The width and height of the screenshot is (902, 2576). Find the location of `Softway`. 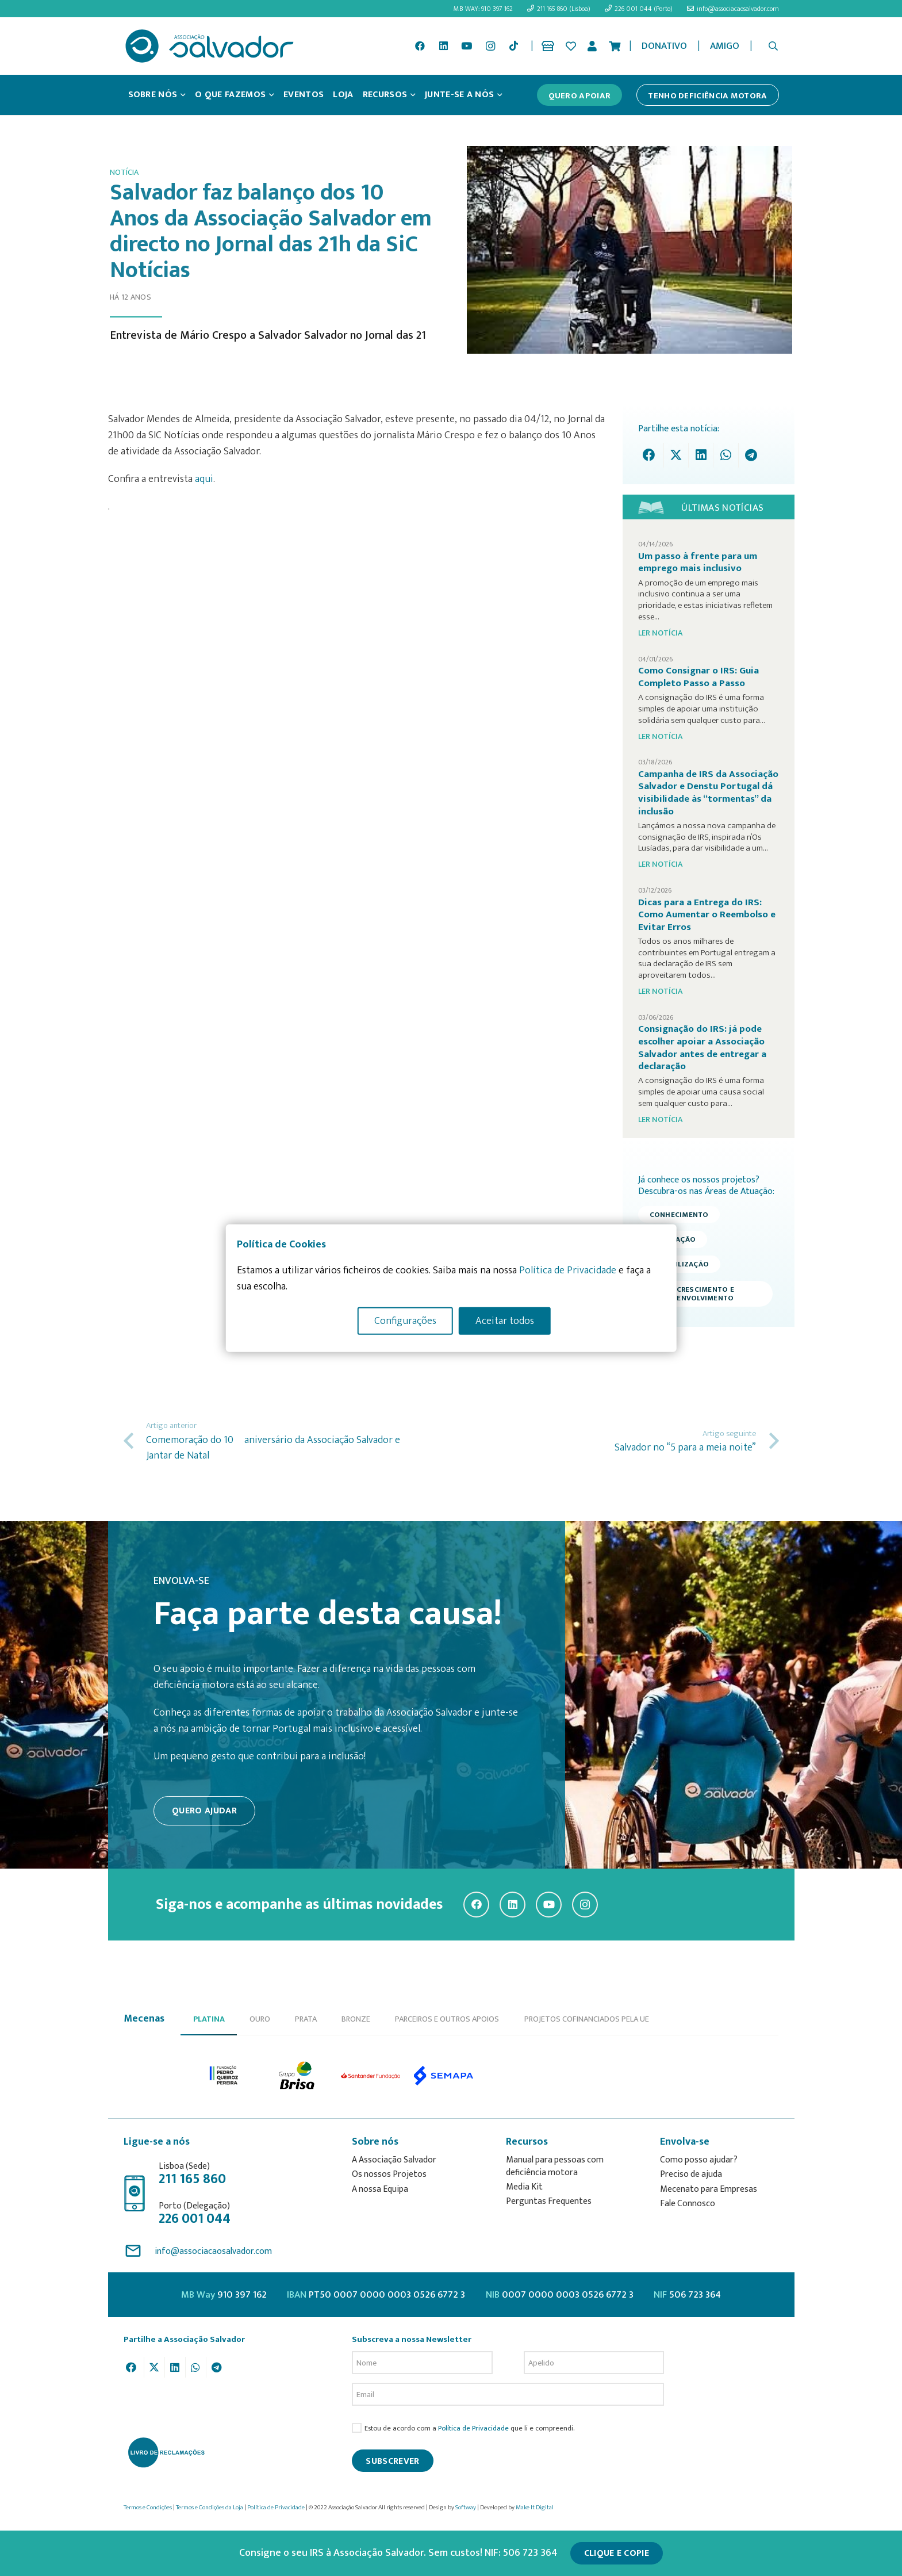

Softway is located at coordinates (465, 2507).